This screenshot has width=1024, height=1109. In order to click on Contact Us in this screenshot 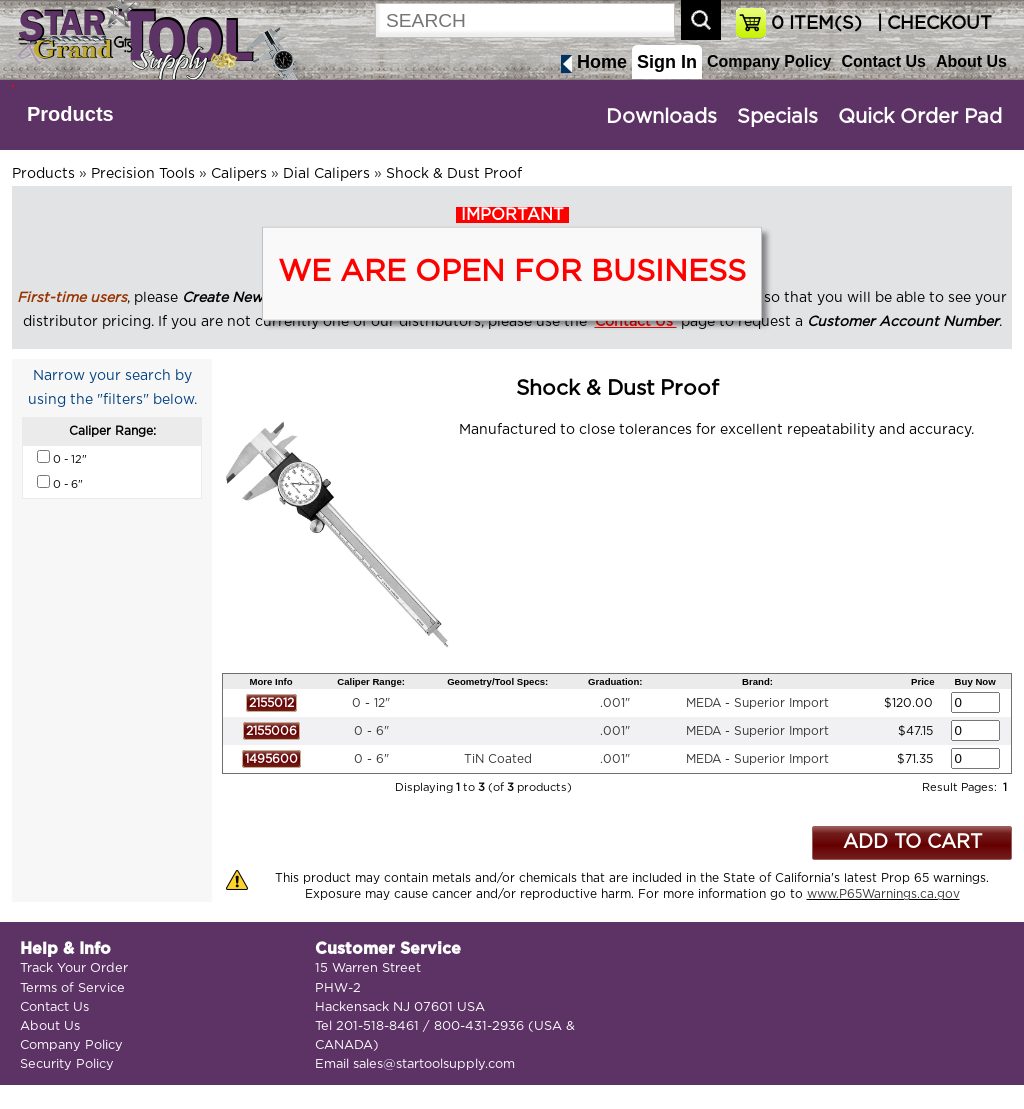, I will do `click(883, 61)`.